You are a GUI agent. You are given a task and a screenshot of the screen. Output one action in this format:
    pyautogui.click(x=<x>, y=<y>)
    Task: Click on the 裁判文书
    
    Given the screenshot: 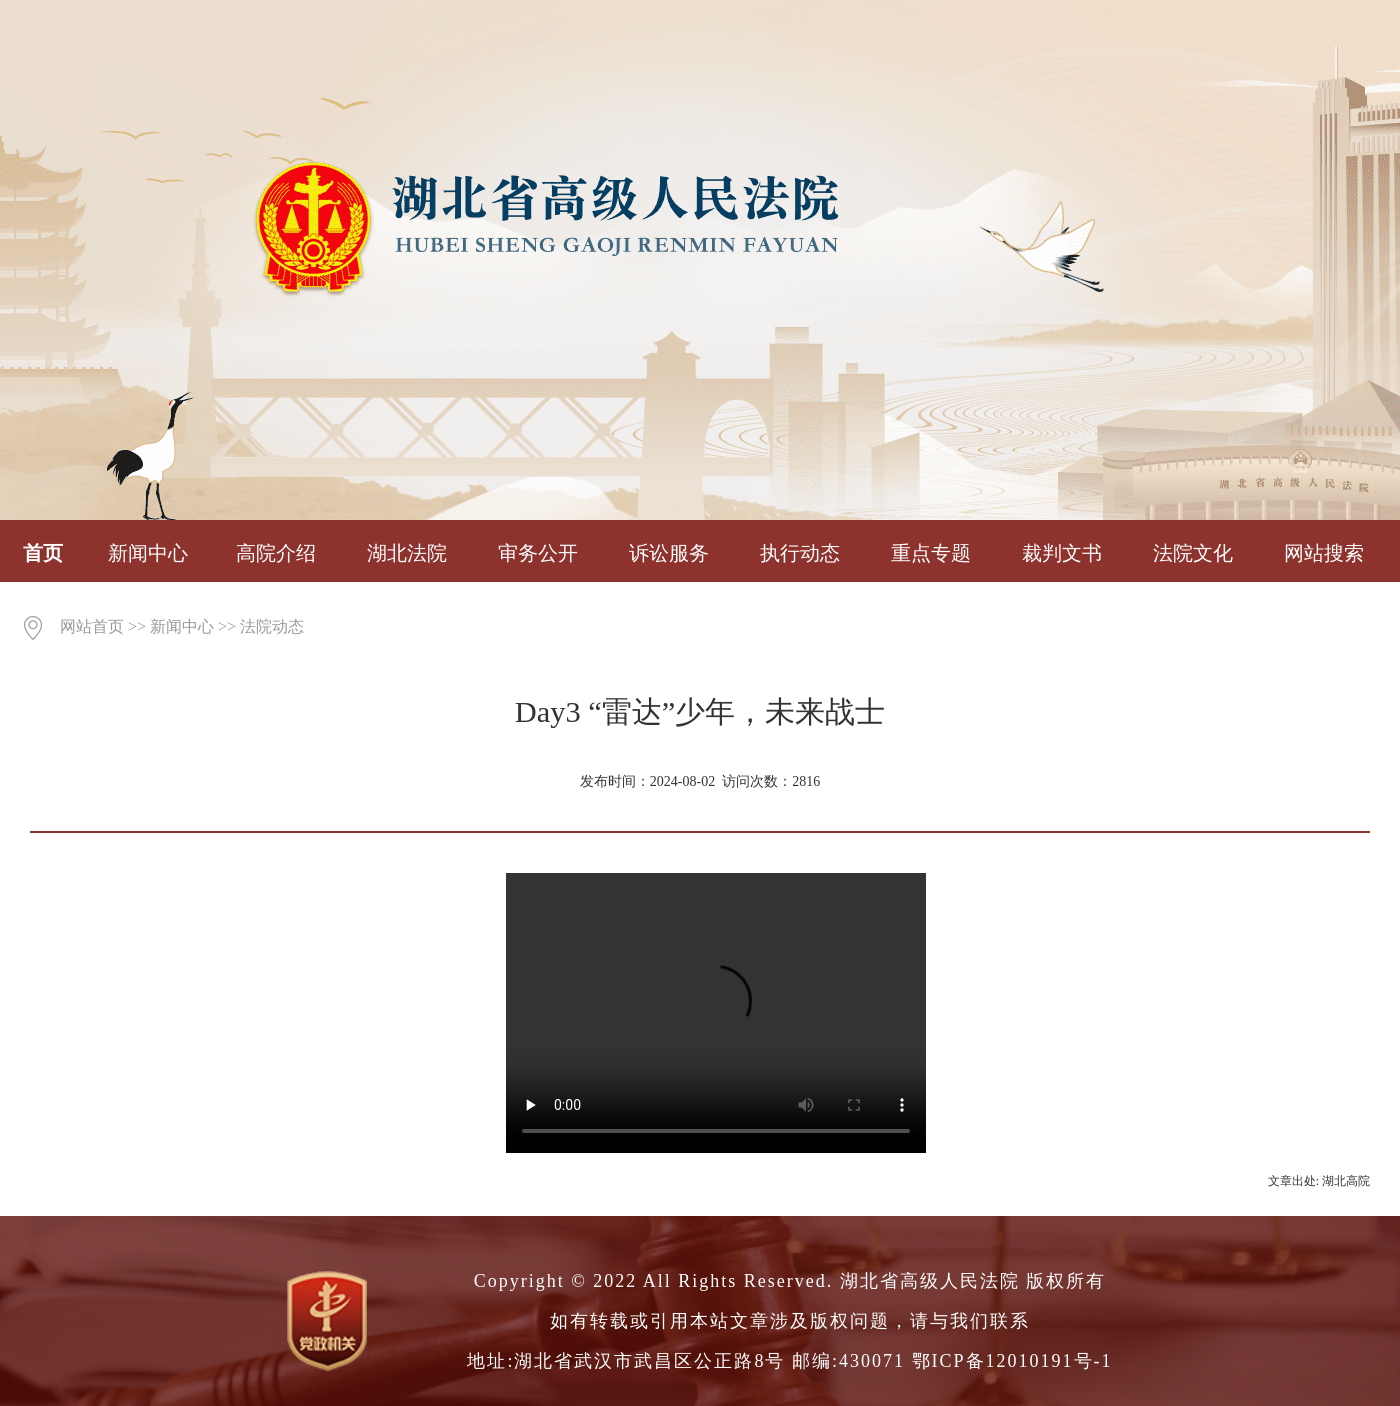 What is the action you would take?
    pyautogui.click(x=1062, y=553)
    